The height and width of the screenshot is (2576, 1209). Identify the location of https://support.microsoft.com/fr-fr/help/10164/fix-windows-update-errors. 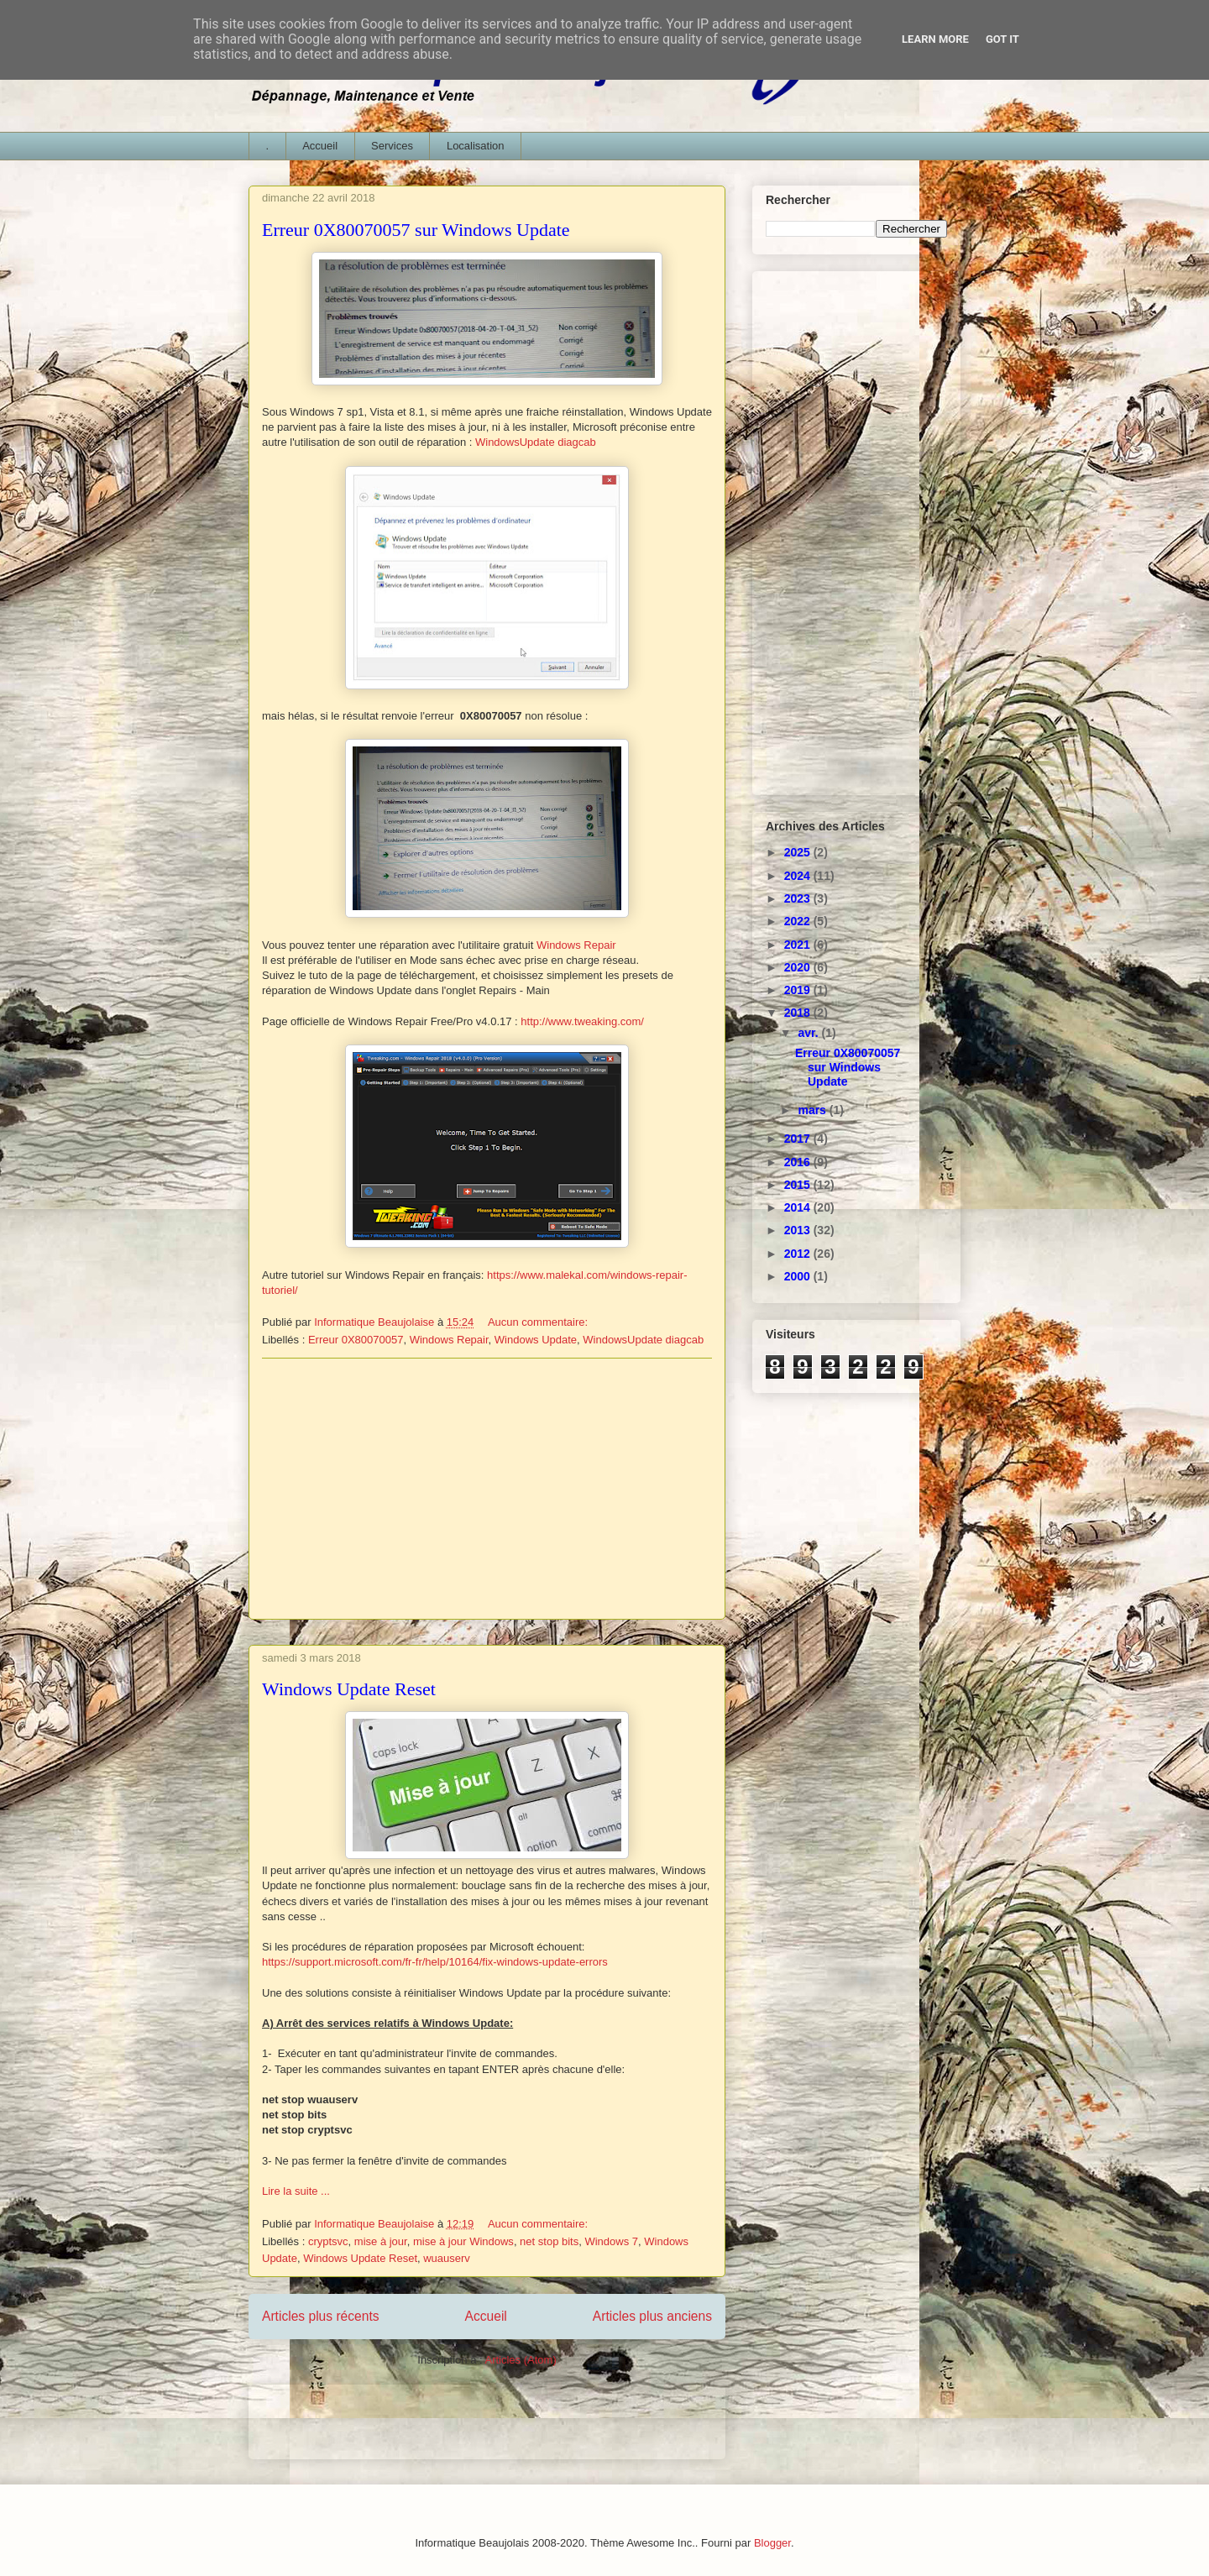
(435, 1962).